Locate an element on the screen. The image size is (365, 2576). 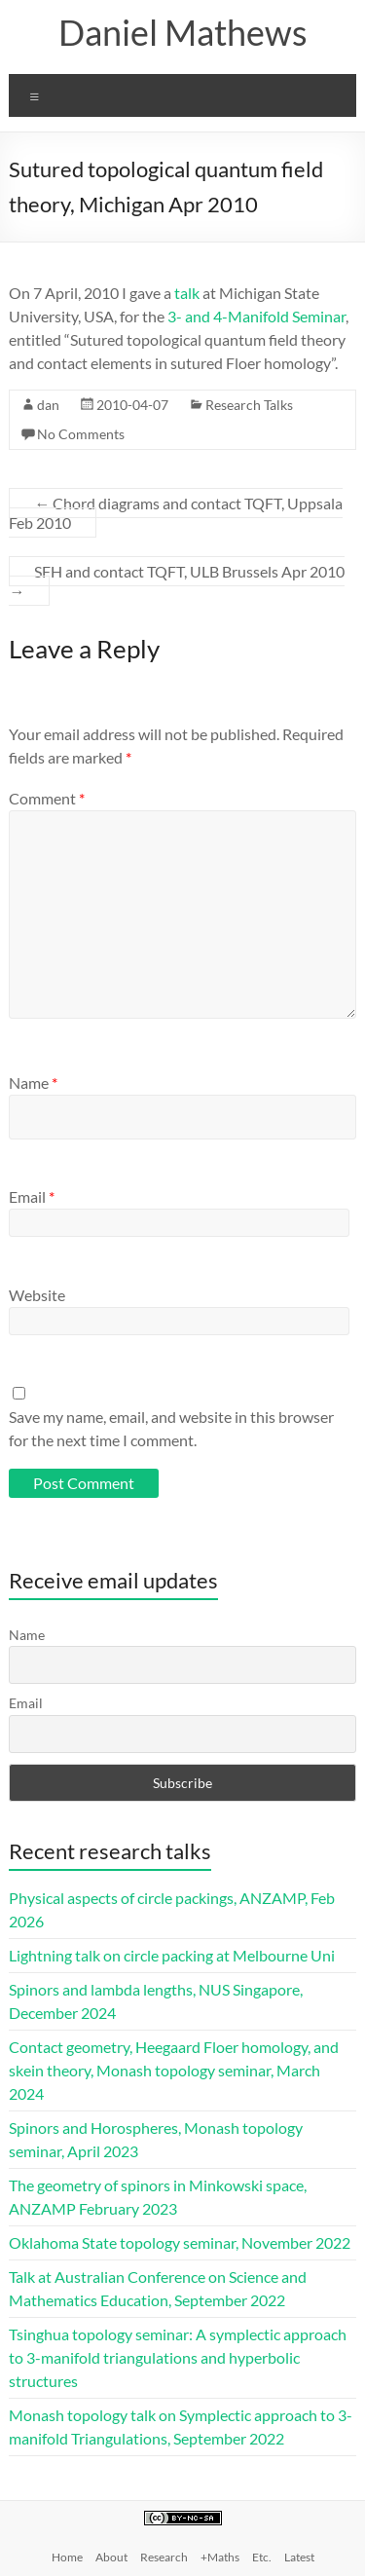
+Maths is located at coordinates (220, 2557).